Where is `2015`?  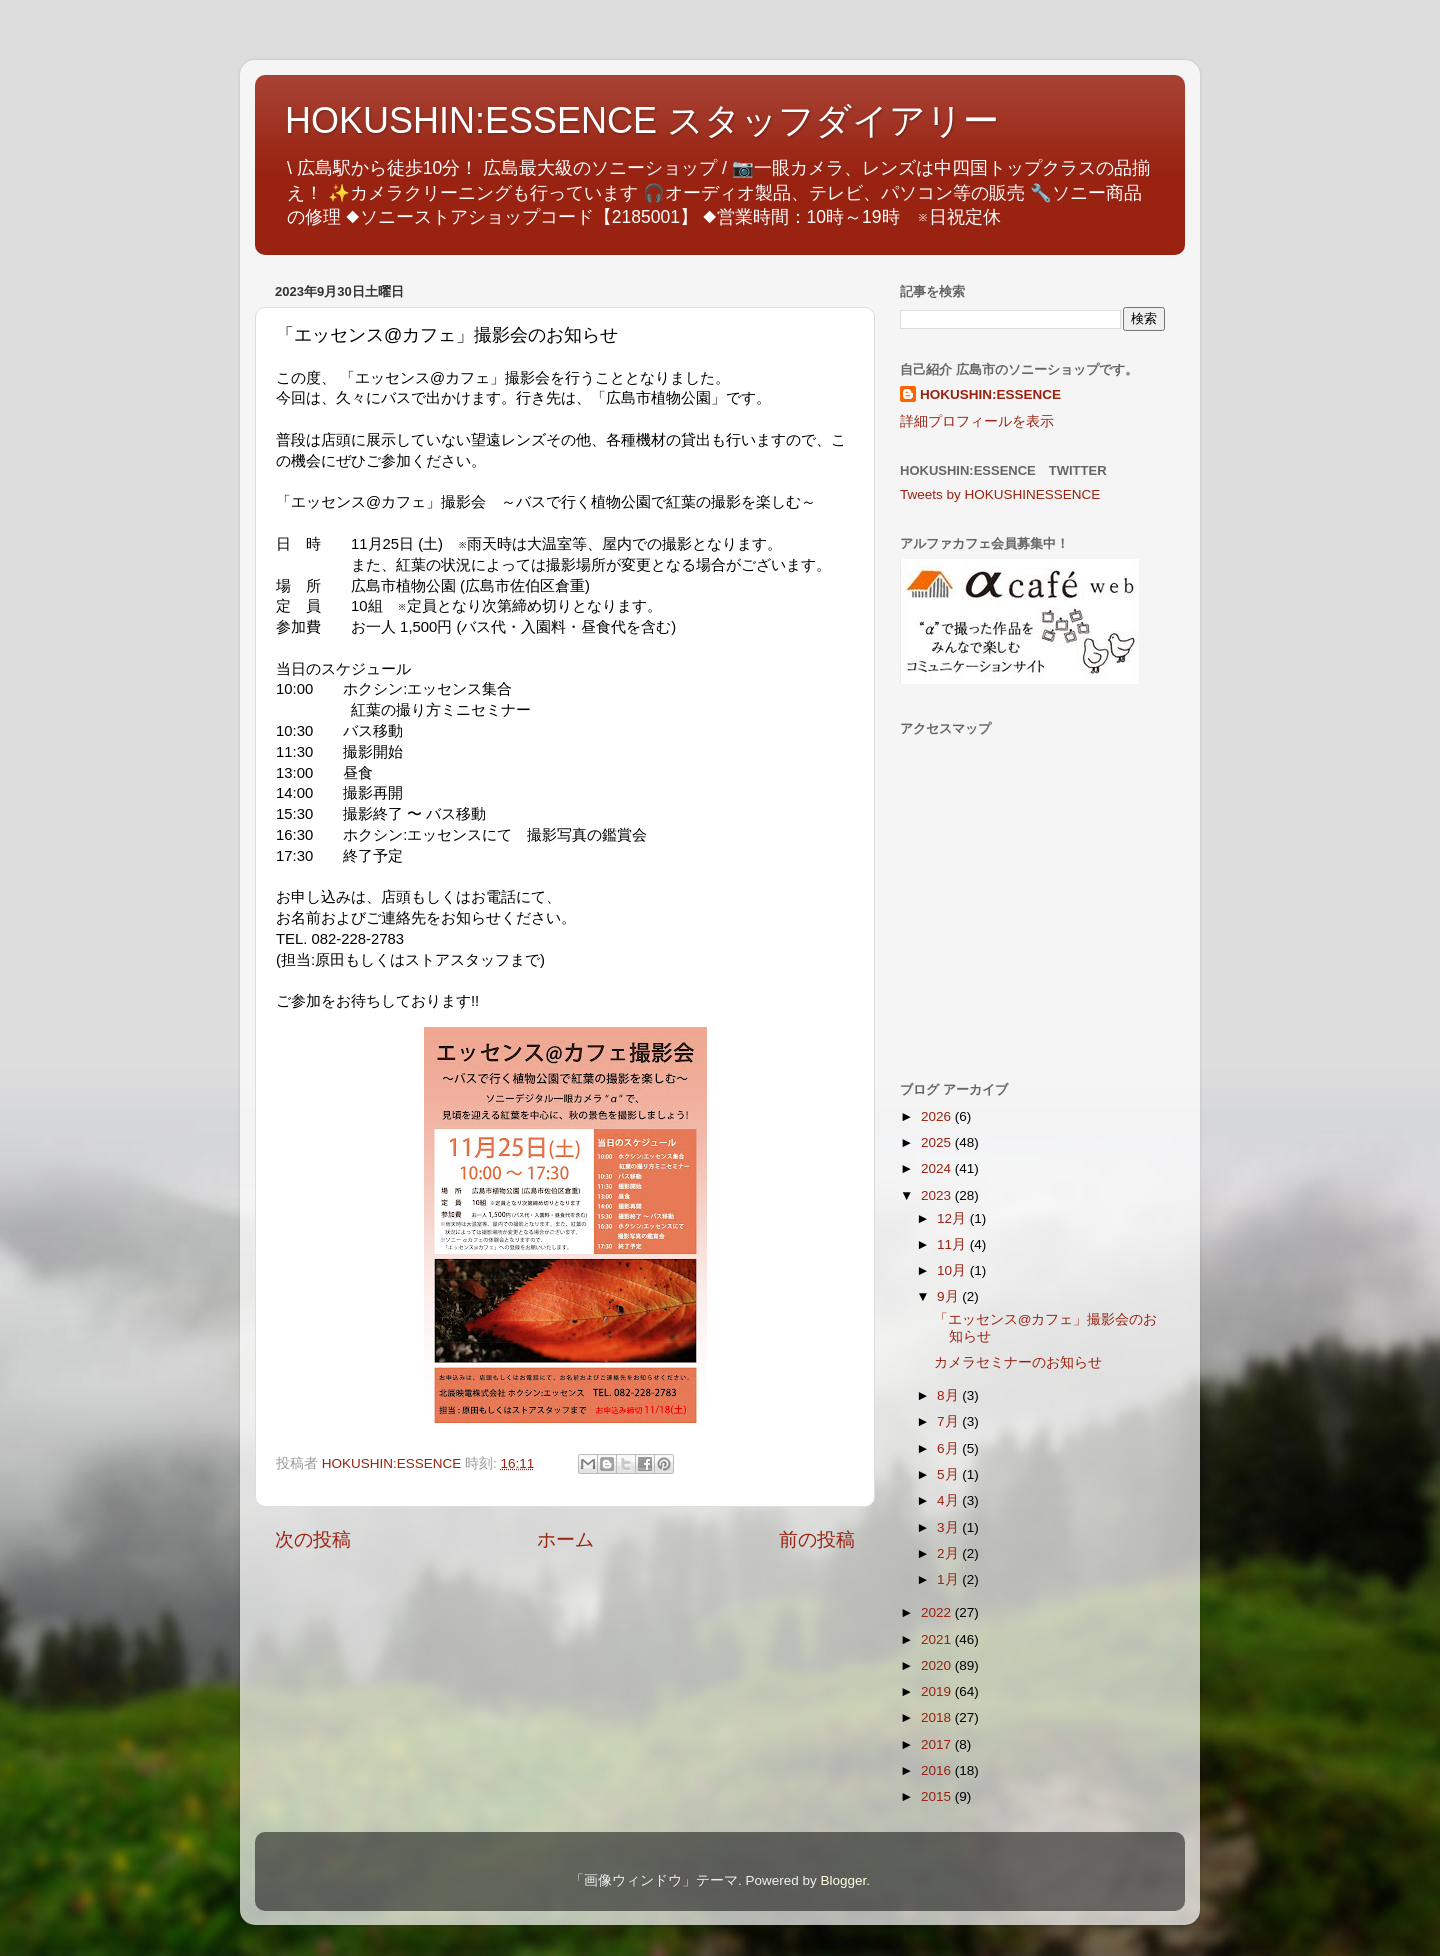 2015 is located at coordinates (938, 1796).